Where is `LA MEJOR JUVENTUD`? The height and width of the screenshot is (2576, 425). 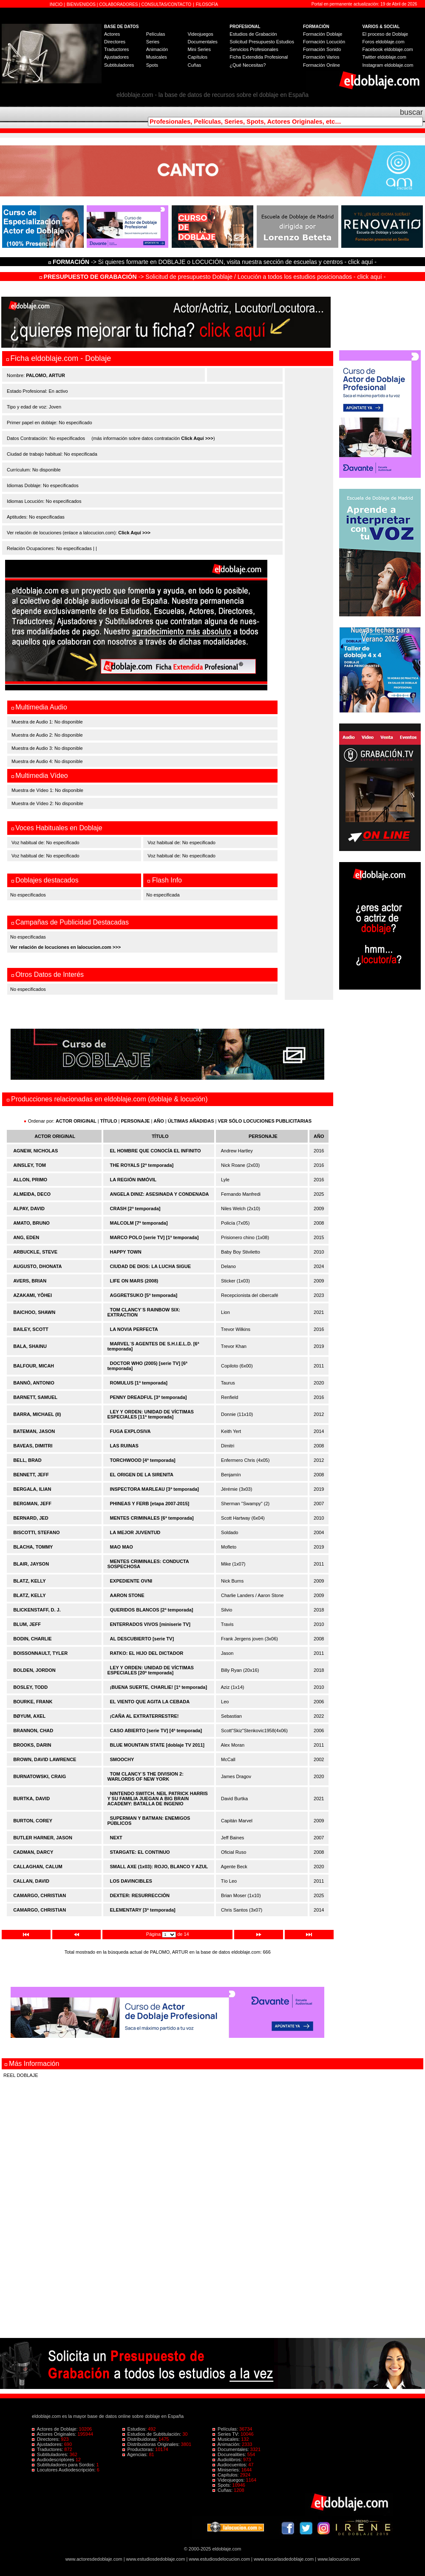
LA MEJOR JUVENTUD is located at coordinates (135, 1532).